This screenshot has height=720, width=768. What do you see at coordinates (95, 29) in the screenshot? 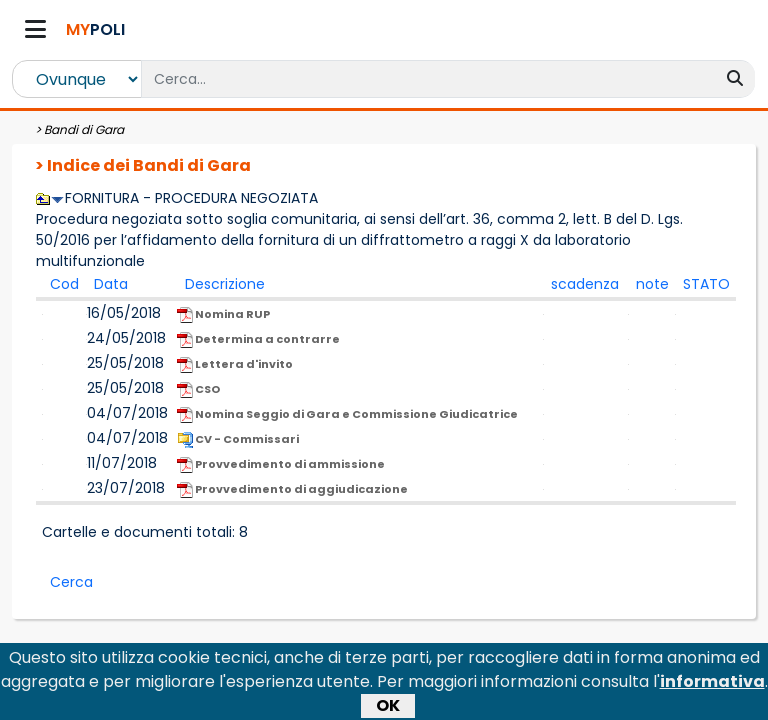
I see `POLI` at bounding box center [95, 29].